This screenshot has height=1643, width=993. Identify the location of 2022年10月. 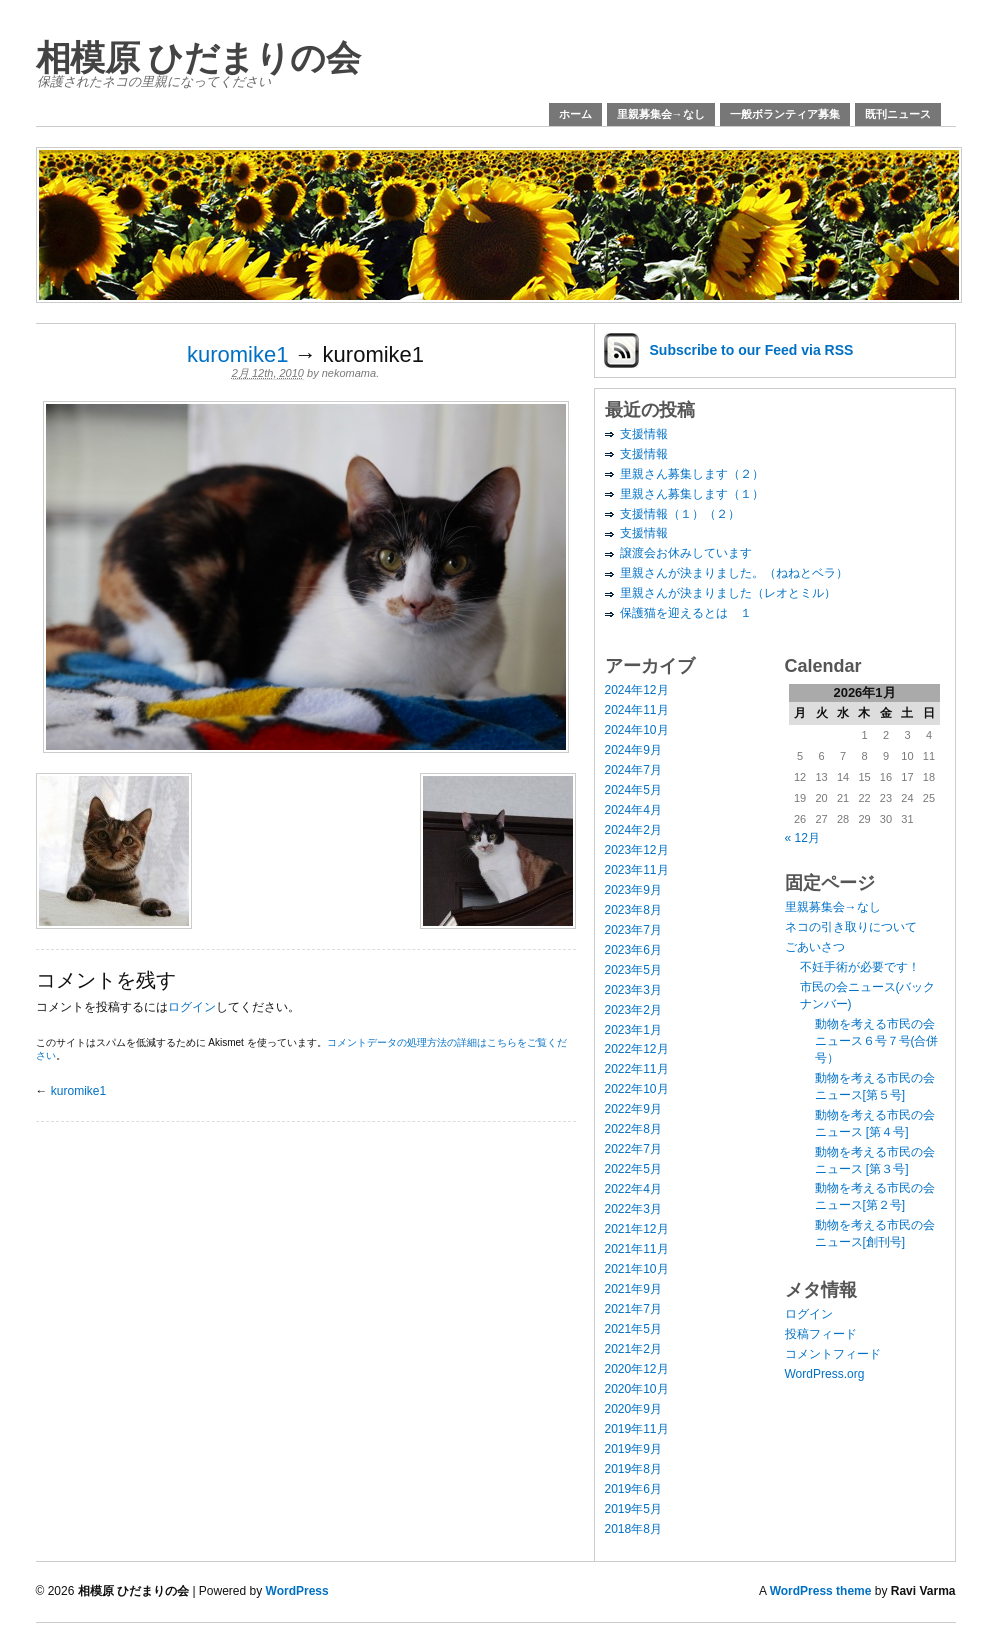
(637, 1089).